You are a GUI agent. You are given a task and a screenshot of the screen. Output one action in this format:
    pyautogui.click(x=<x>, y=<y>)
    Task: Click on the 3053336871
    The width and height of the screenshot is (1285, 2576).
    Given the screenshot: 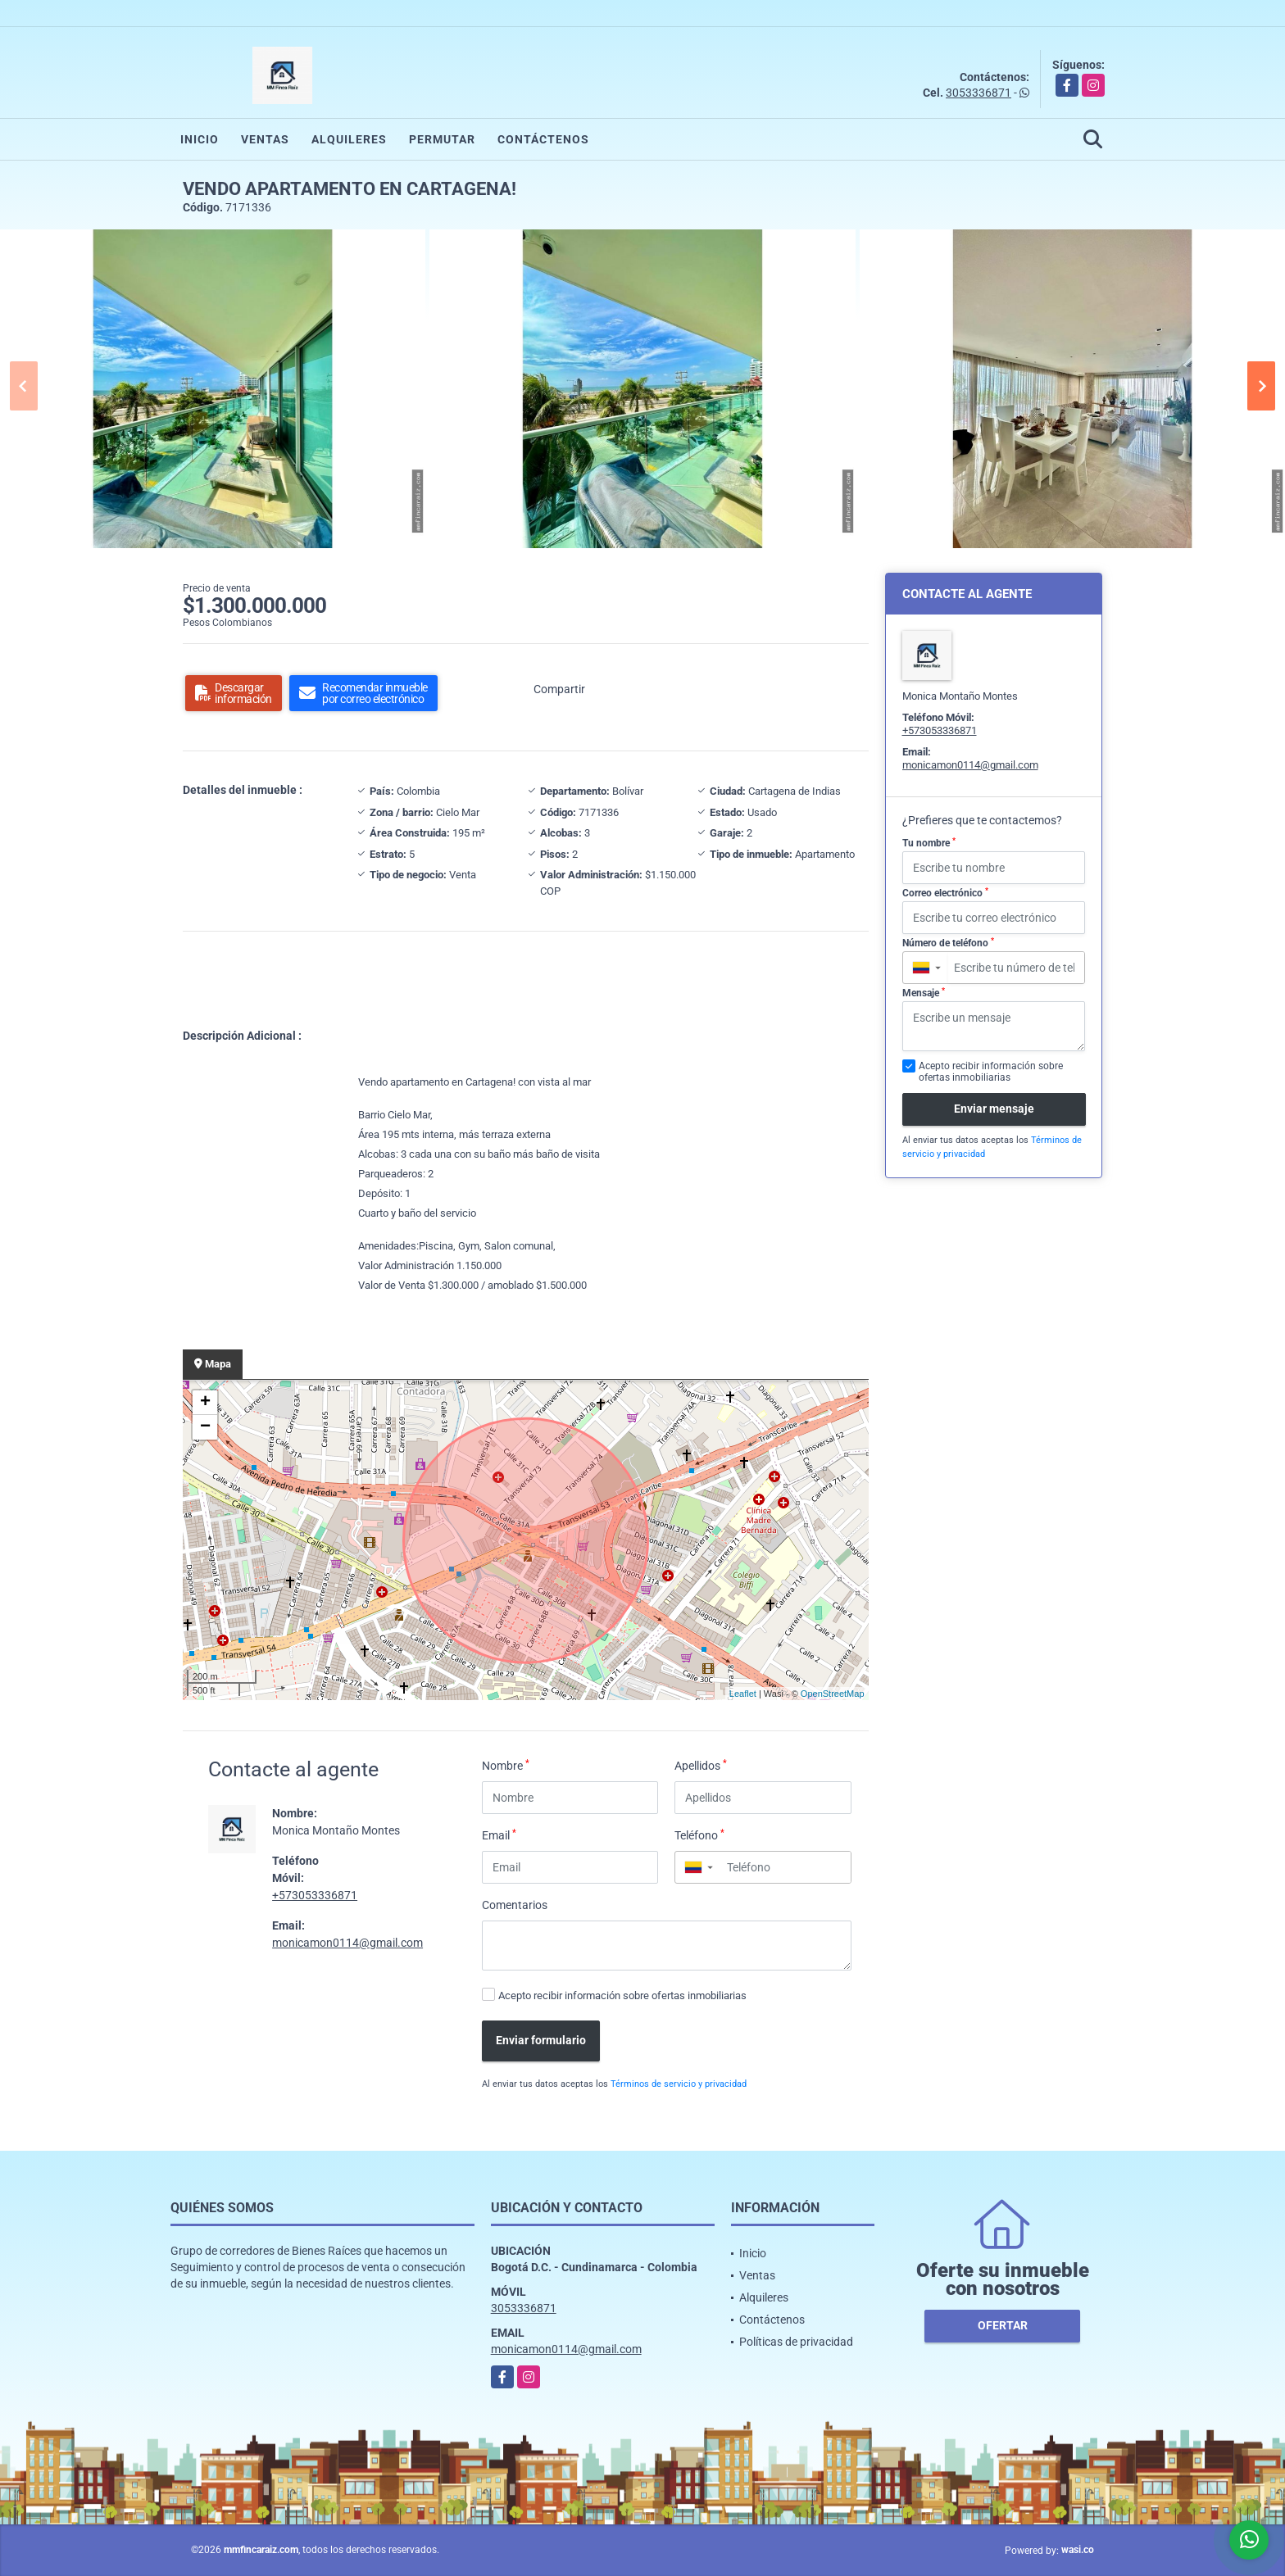 What is the action you would take?
    pyautogui.click(x=978, y=92)
    